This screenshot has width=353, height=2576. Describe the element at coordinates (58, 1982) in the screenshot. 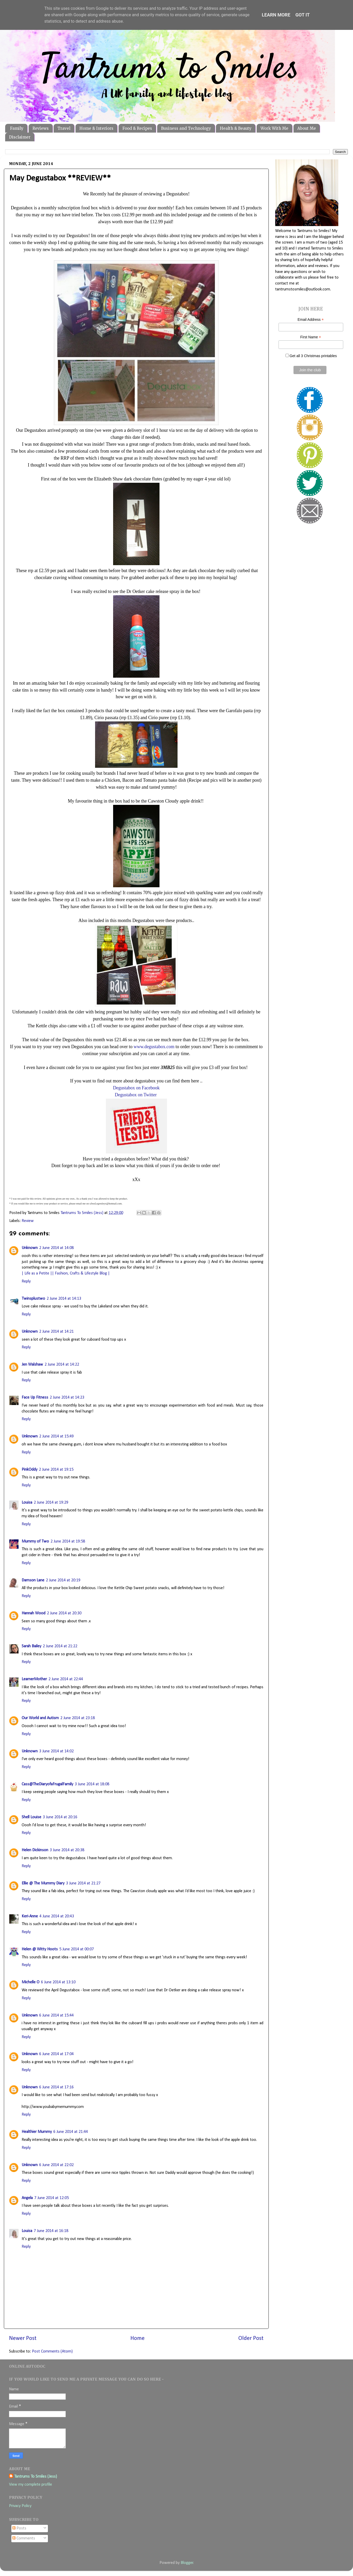

I see `6 June 2014 at 13:10` at that location.